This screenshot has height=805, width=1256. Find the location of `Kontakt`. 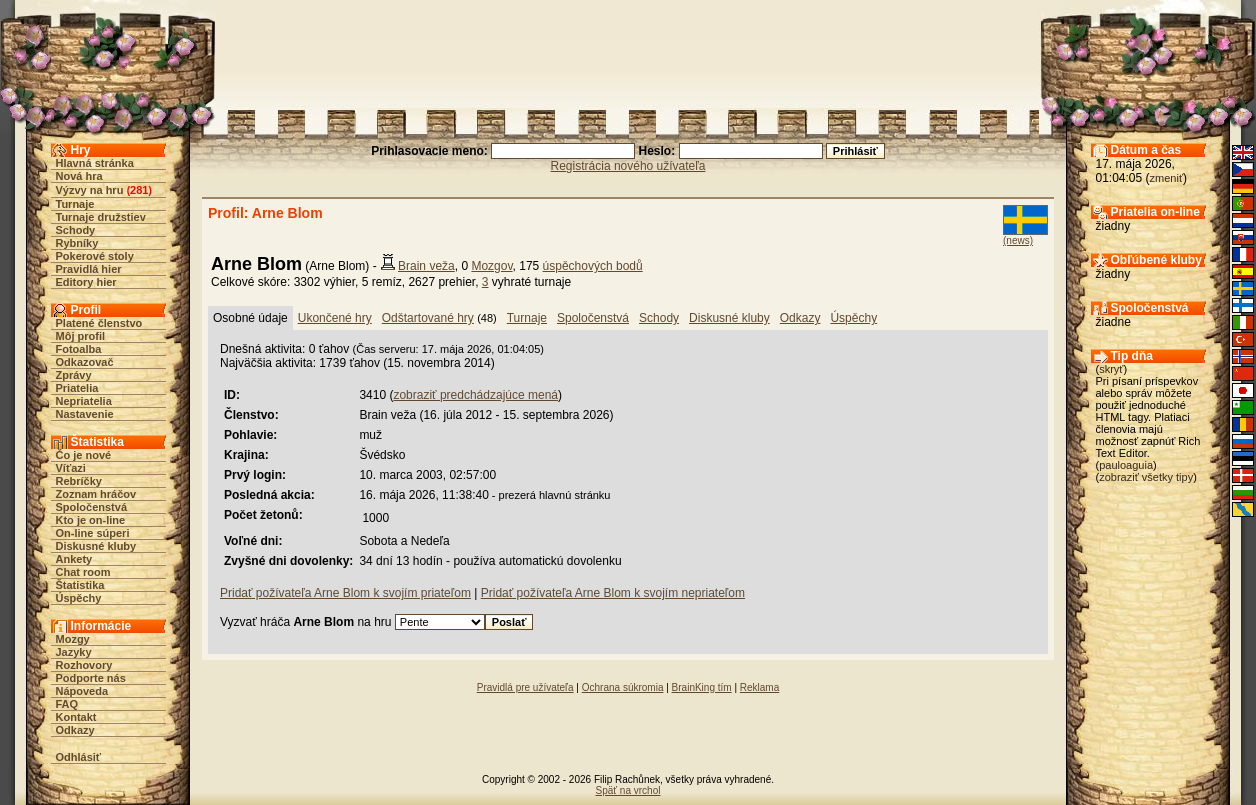

Kontakt is located at coordinates (76, 717).